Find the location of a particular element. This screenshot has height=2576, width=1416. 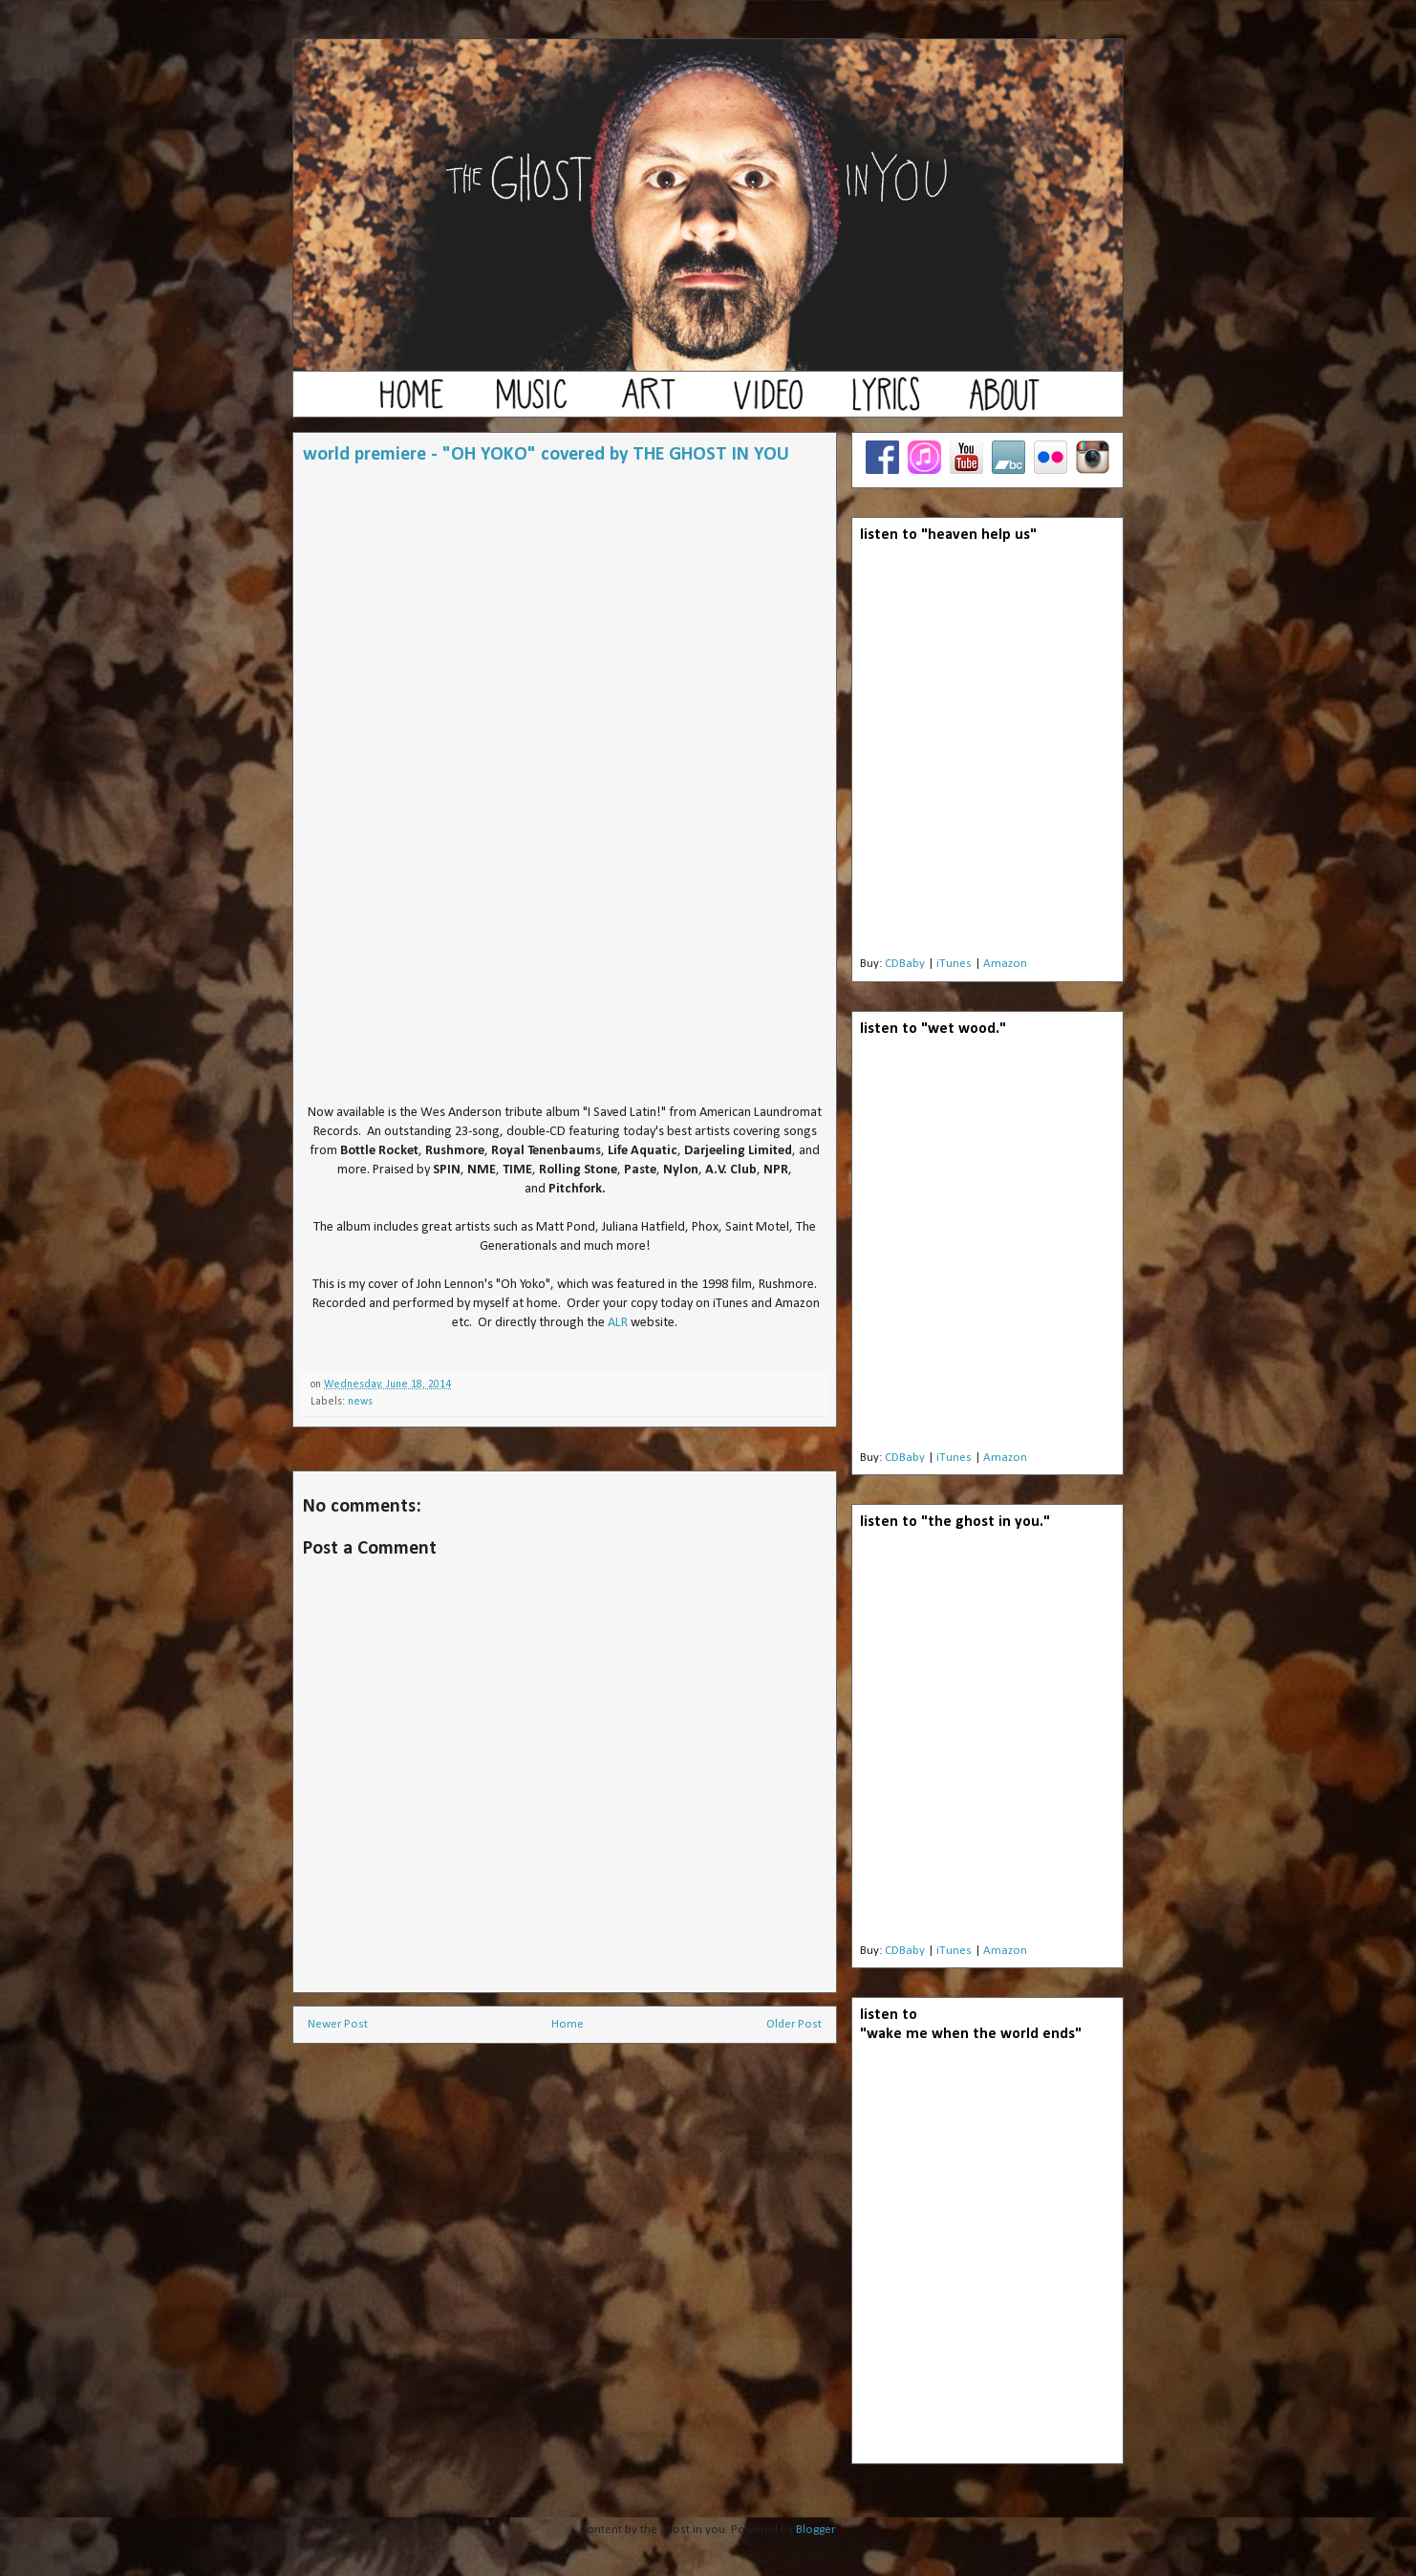

Blogger is located at coordinates (815, 2529).